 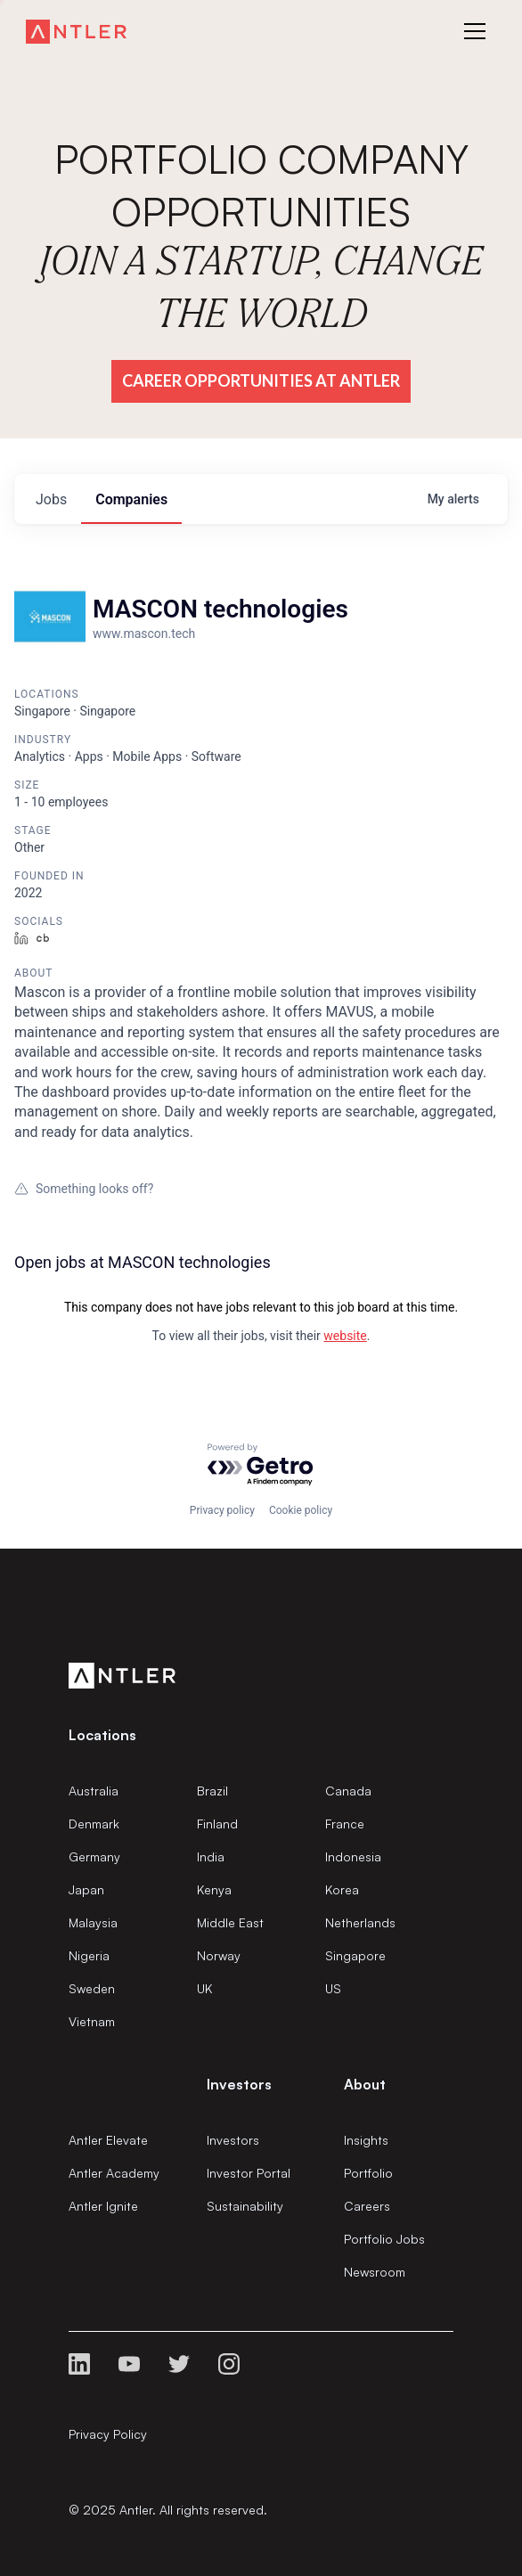 I want to click on US, so click(x=333, y=1988).